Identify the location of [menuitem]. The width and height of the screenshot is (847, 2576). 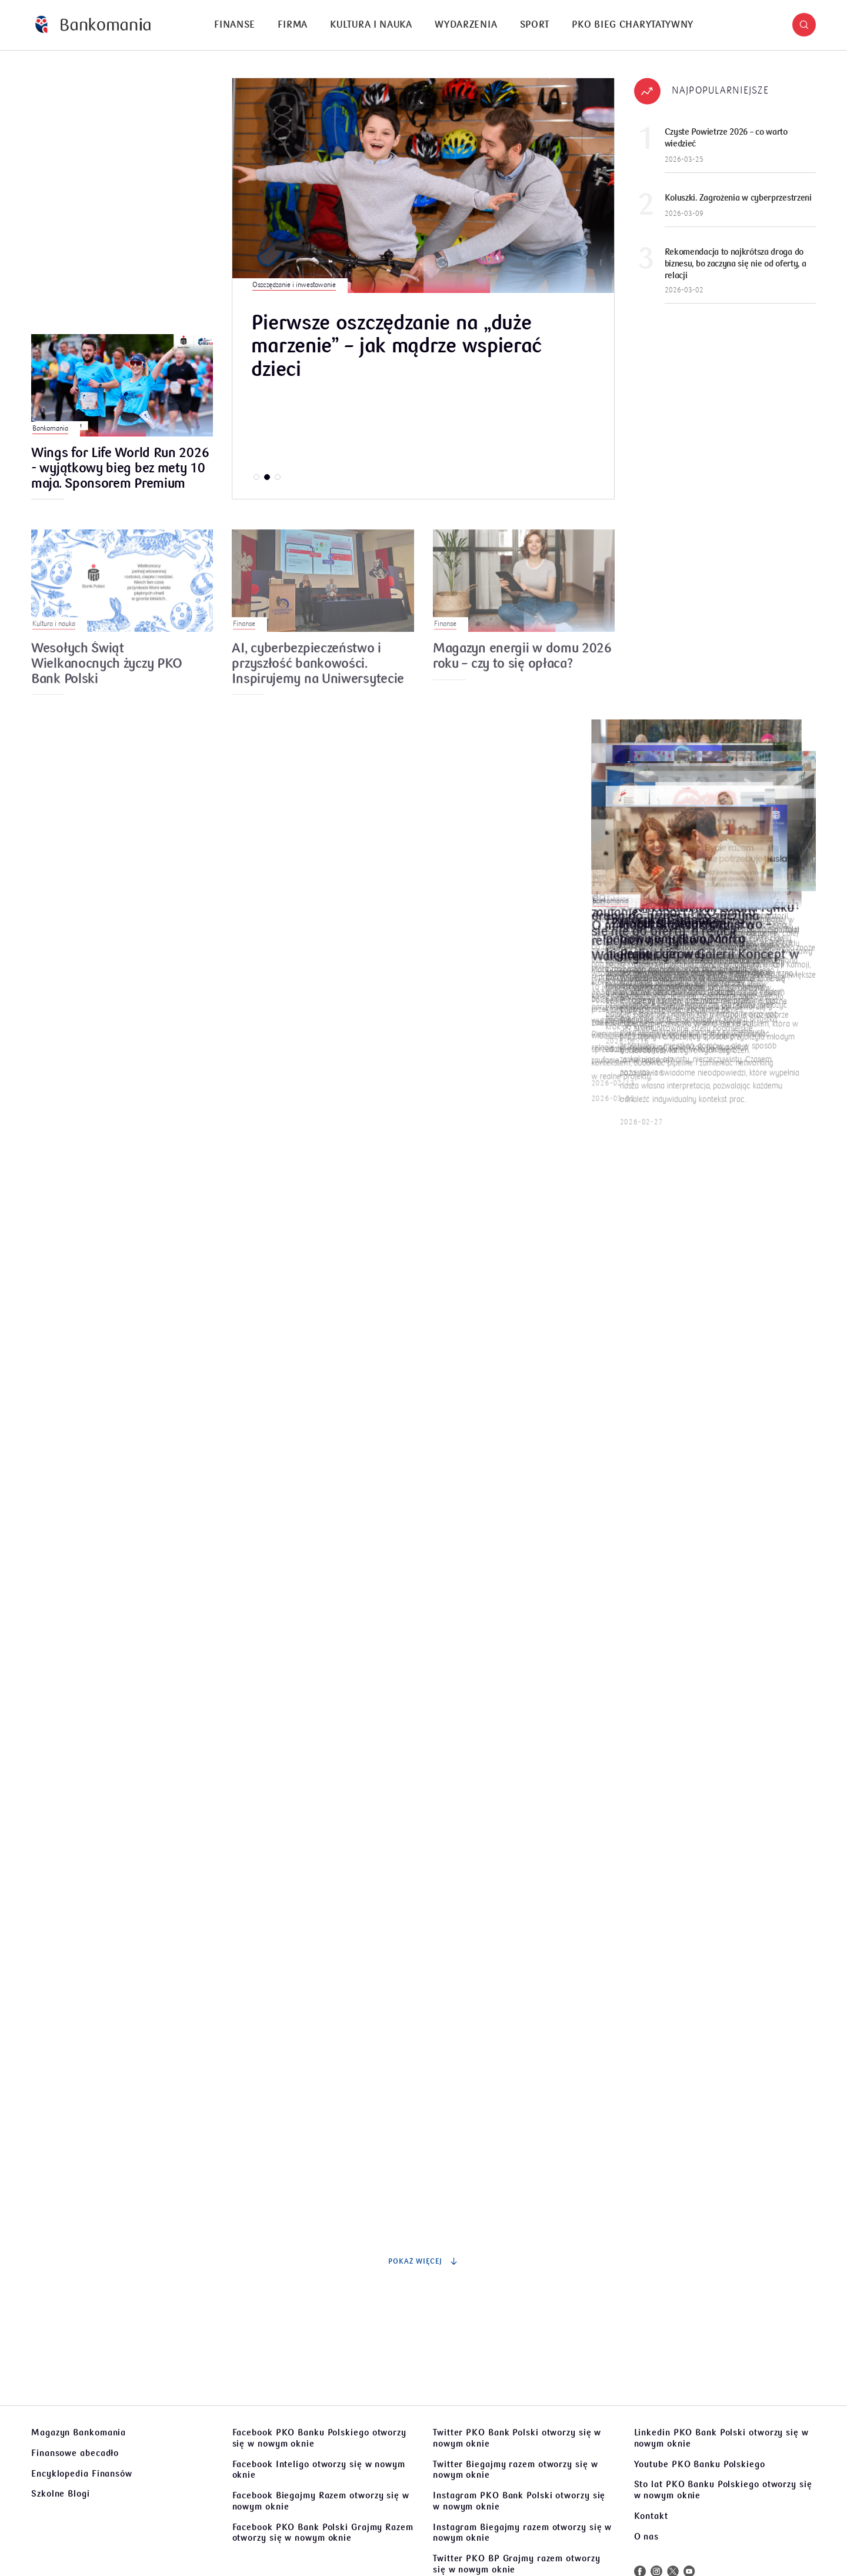
(234, 25).